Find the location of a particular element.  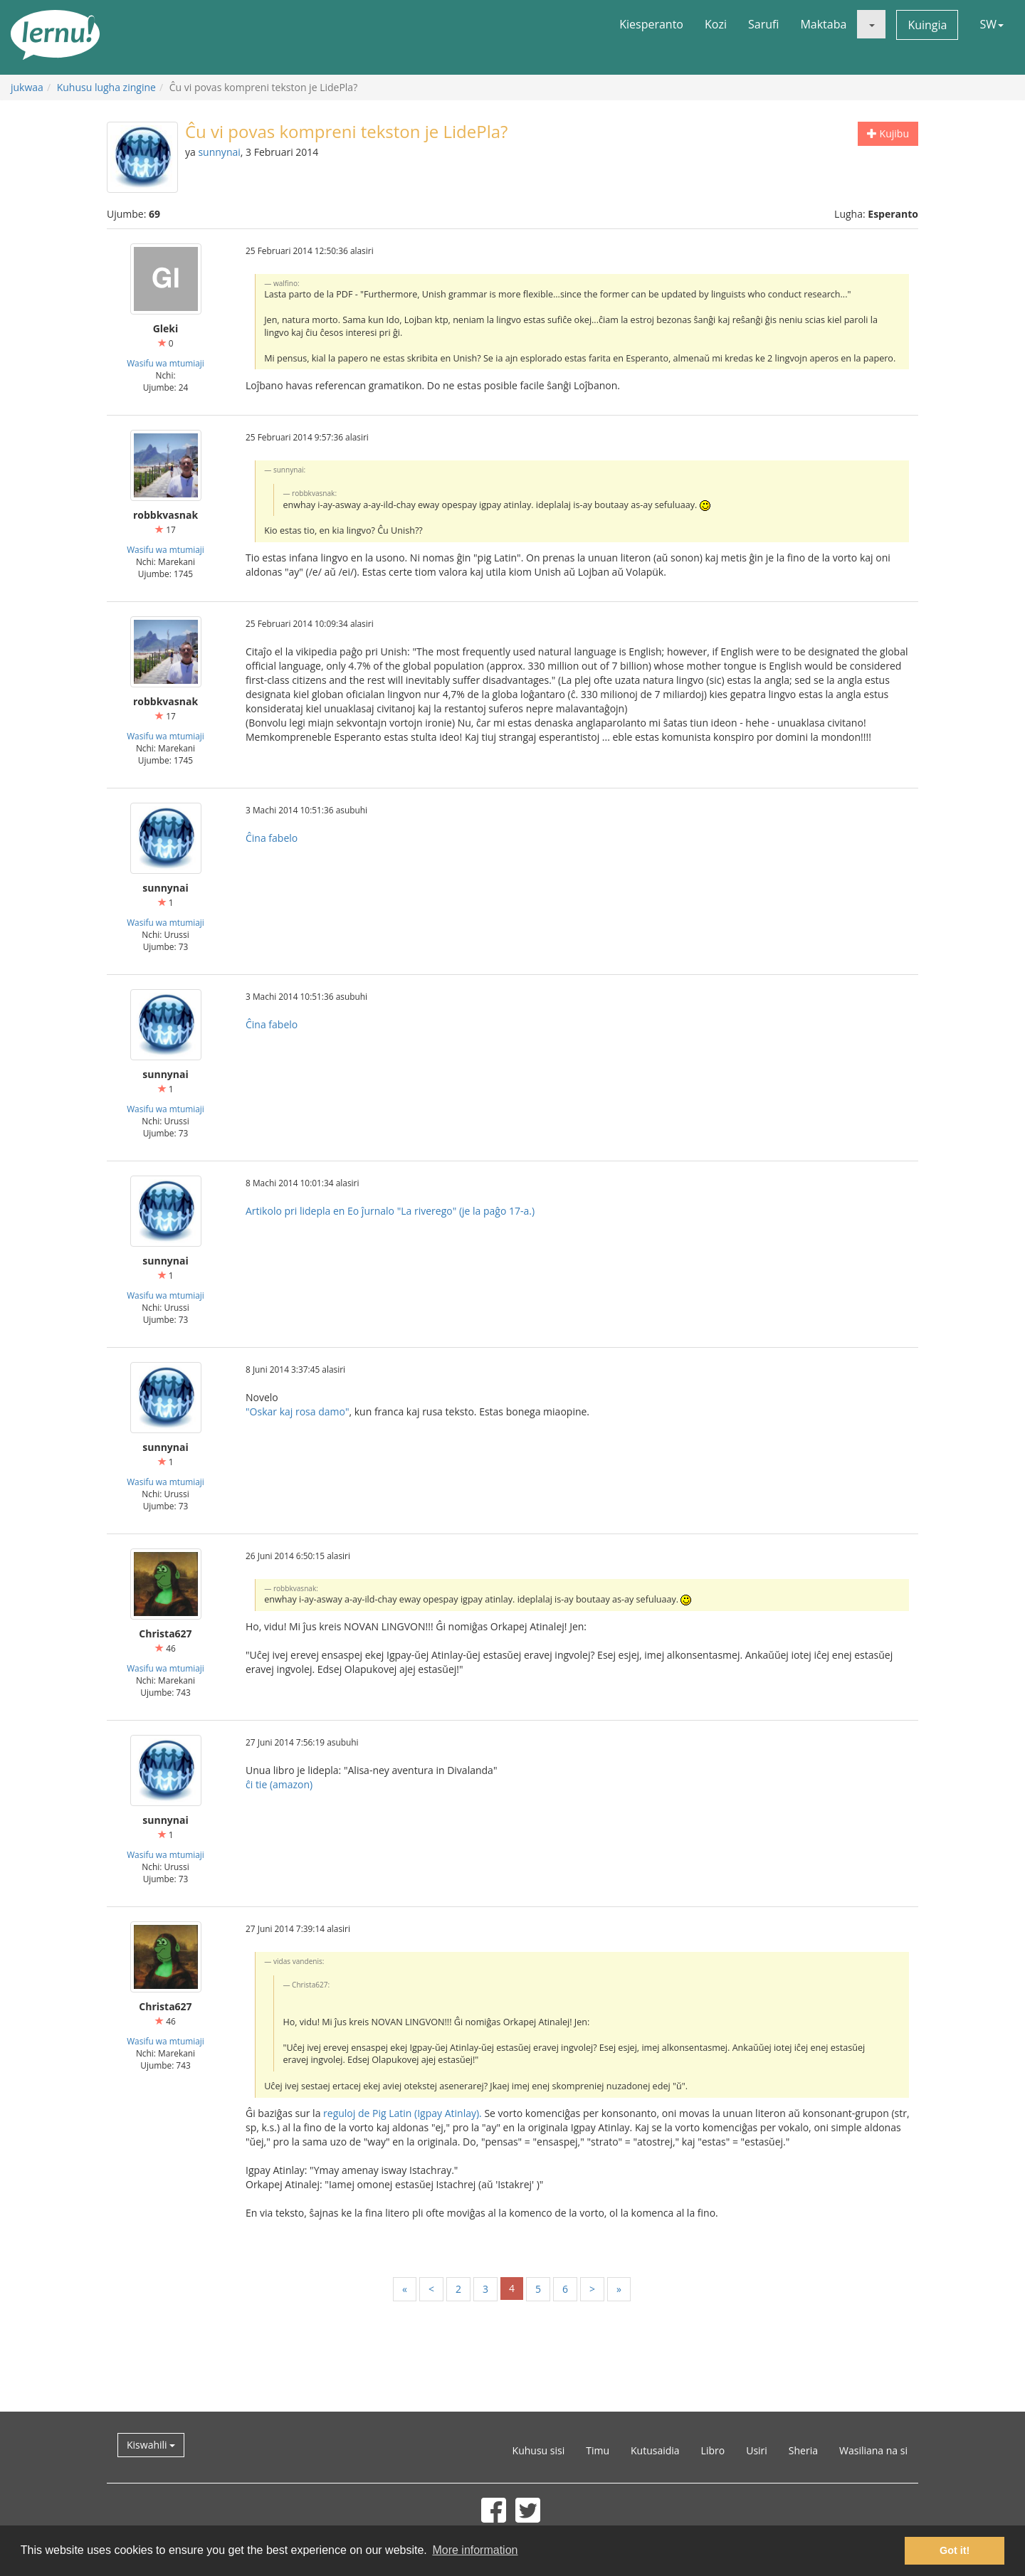

Wasiliana na si is located at coordinates (873, 2450).